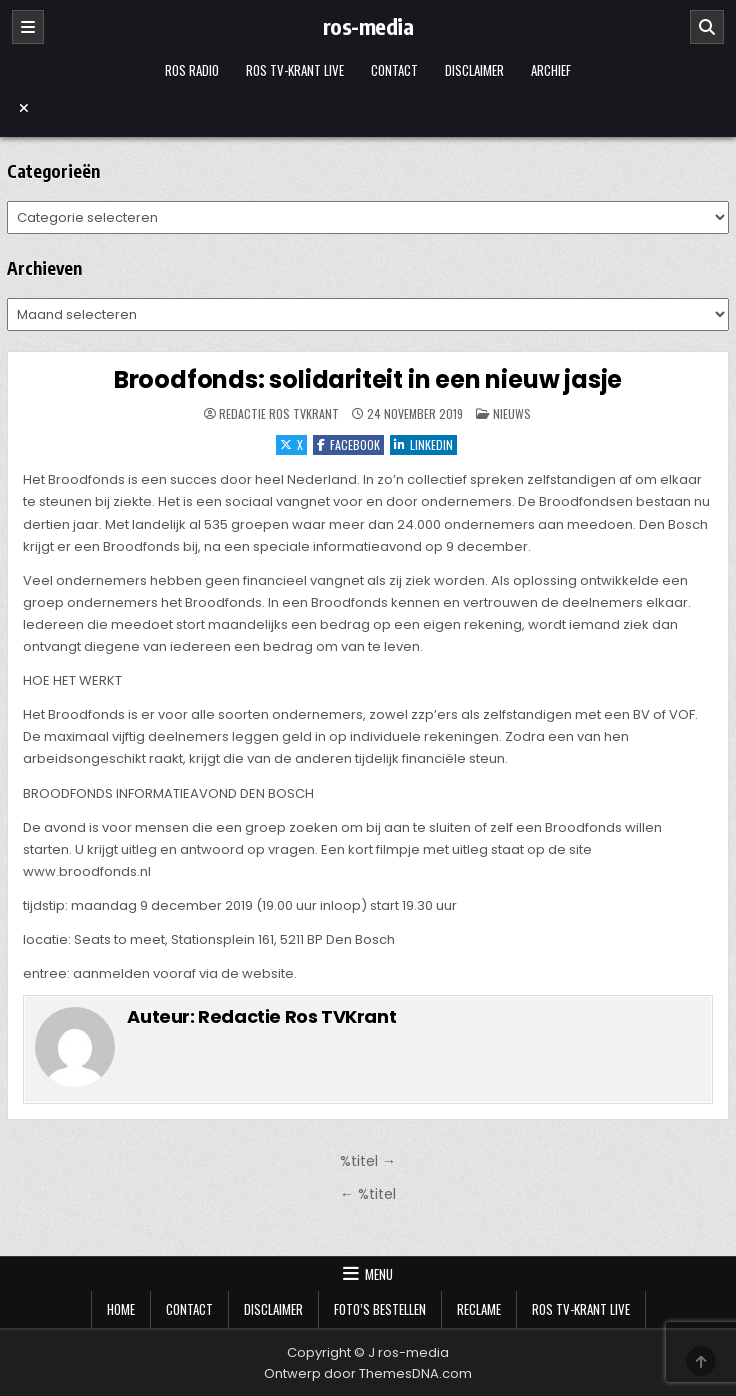  What do you see at coordinates (379, 1274) in the screenshot?
I see `Menu` at bounding box center [379, 1274].